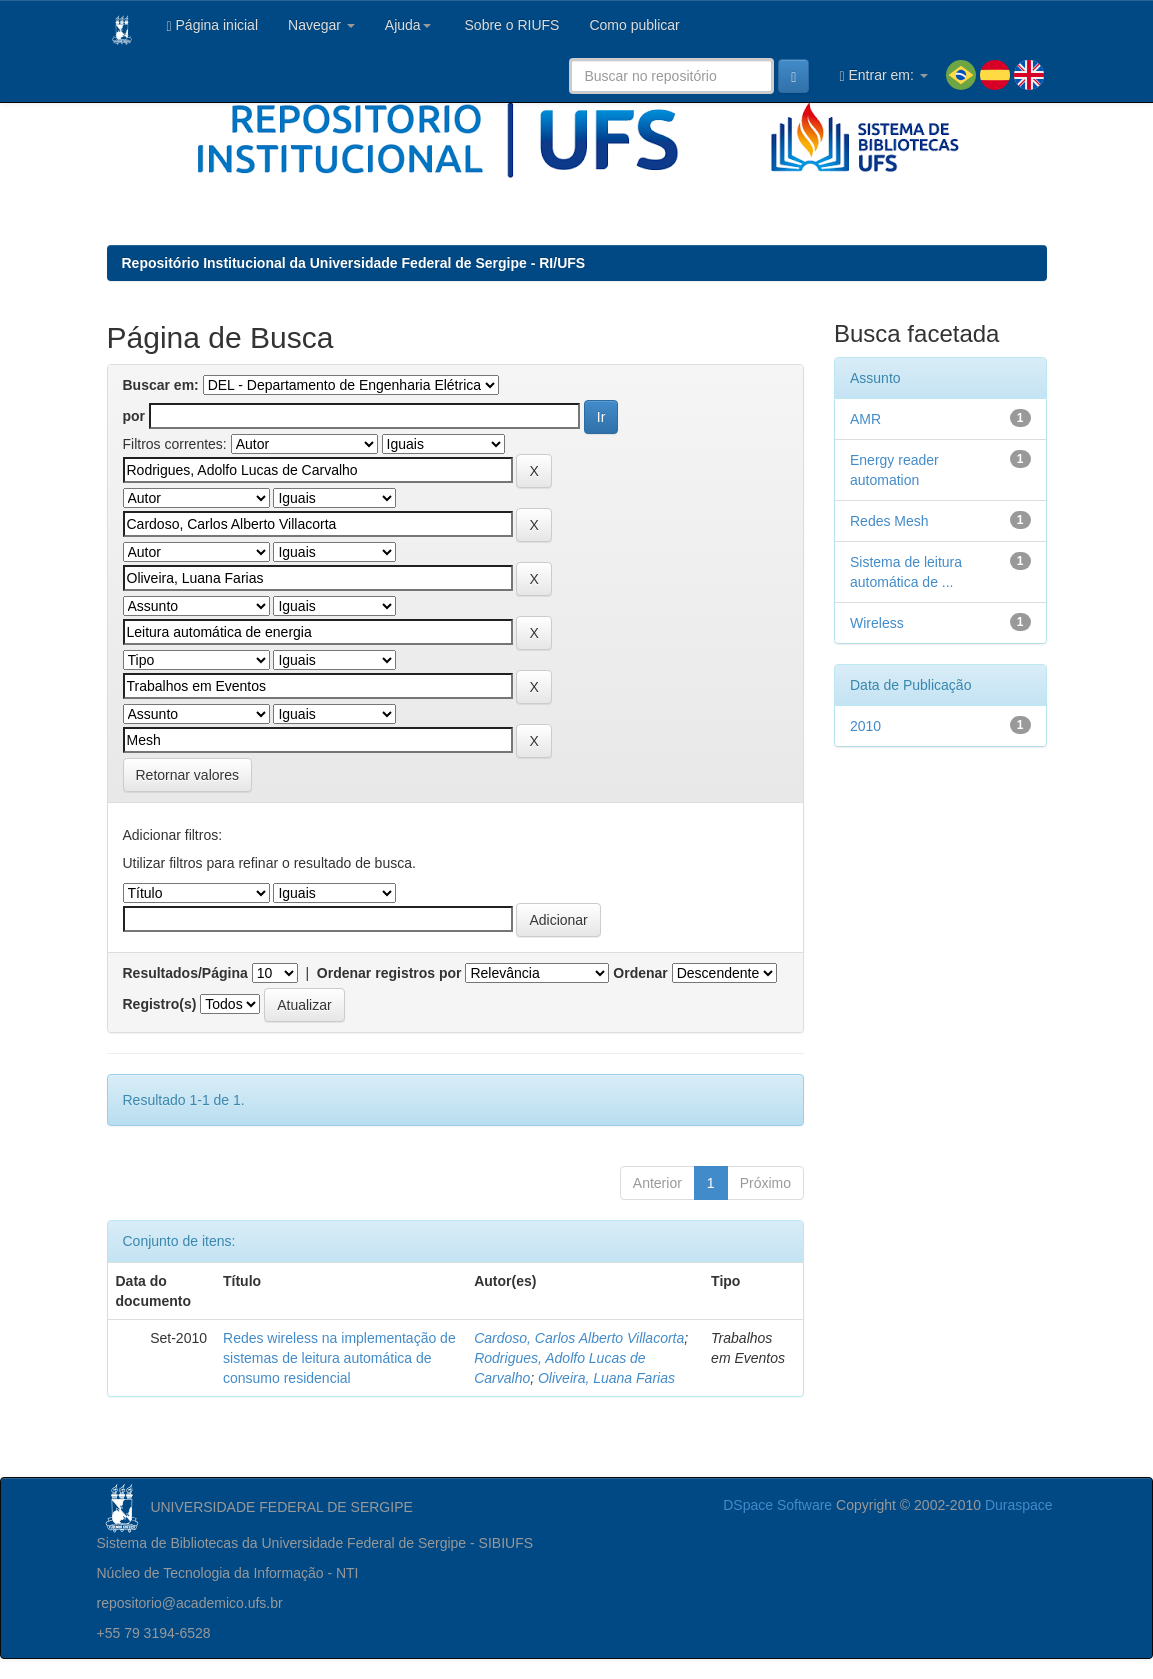 The width and height of the screenshot is (1153, 1679). Describe the element at coordinates (134, 416) in the screenshot. I see `por` at that location.